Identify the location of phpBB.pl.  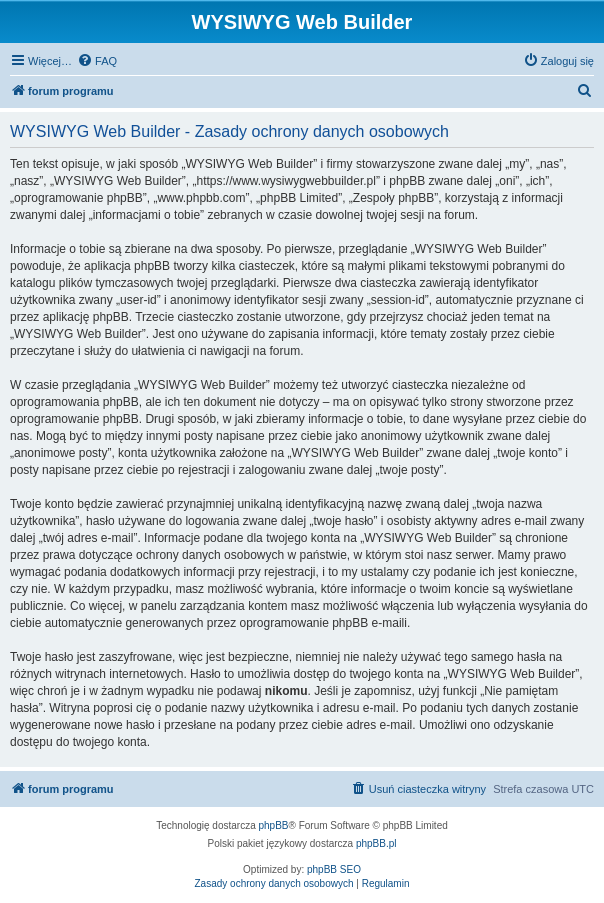
(376, 843).